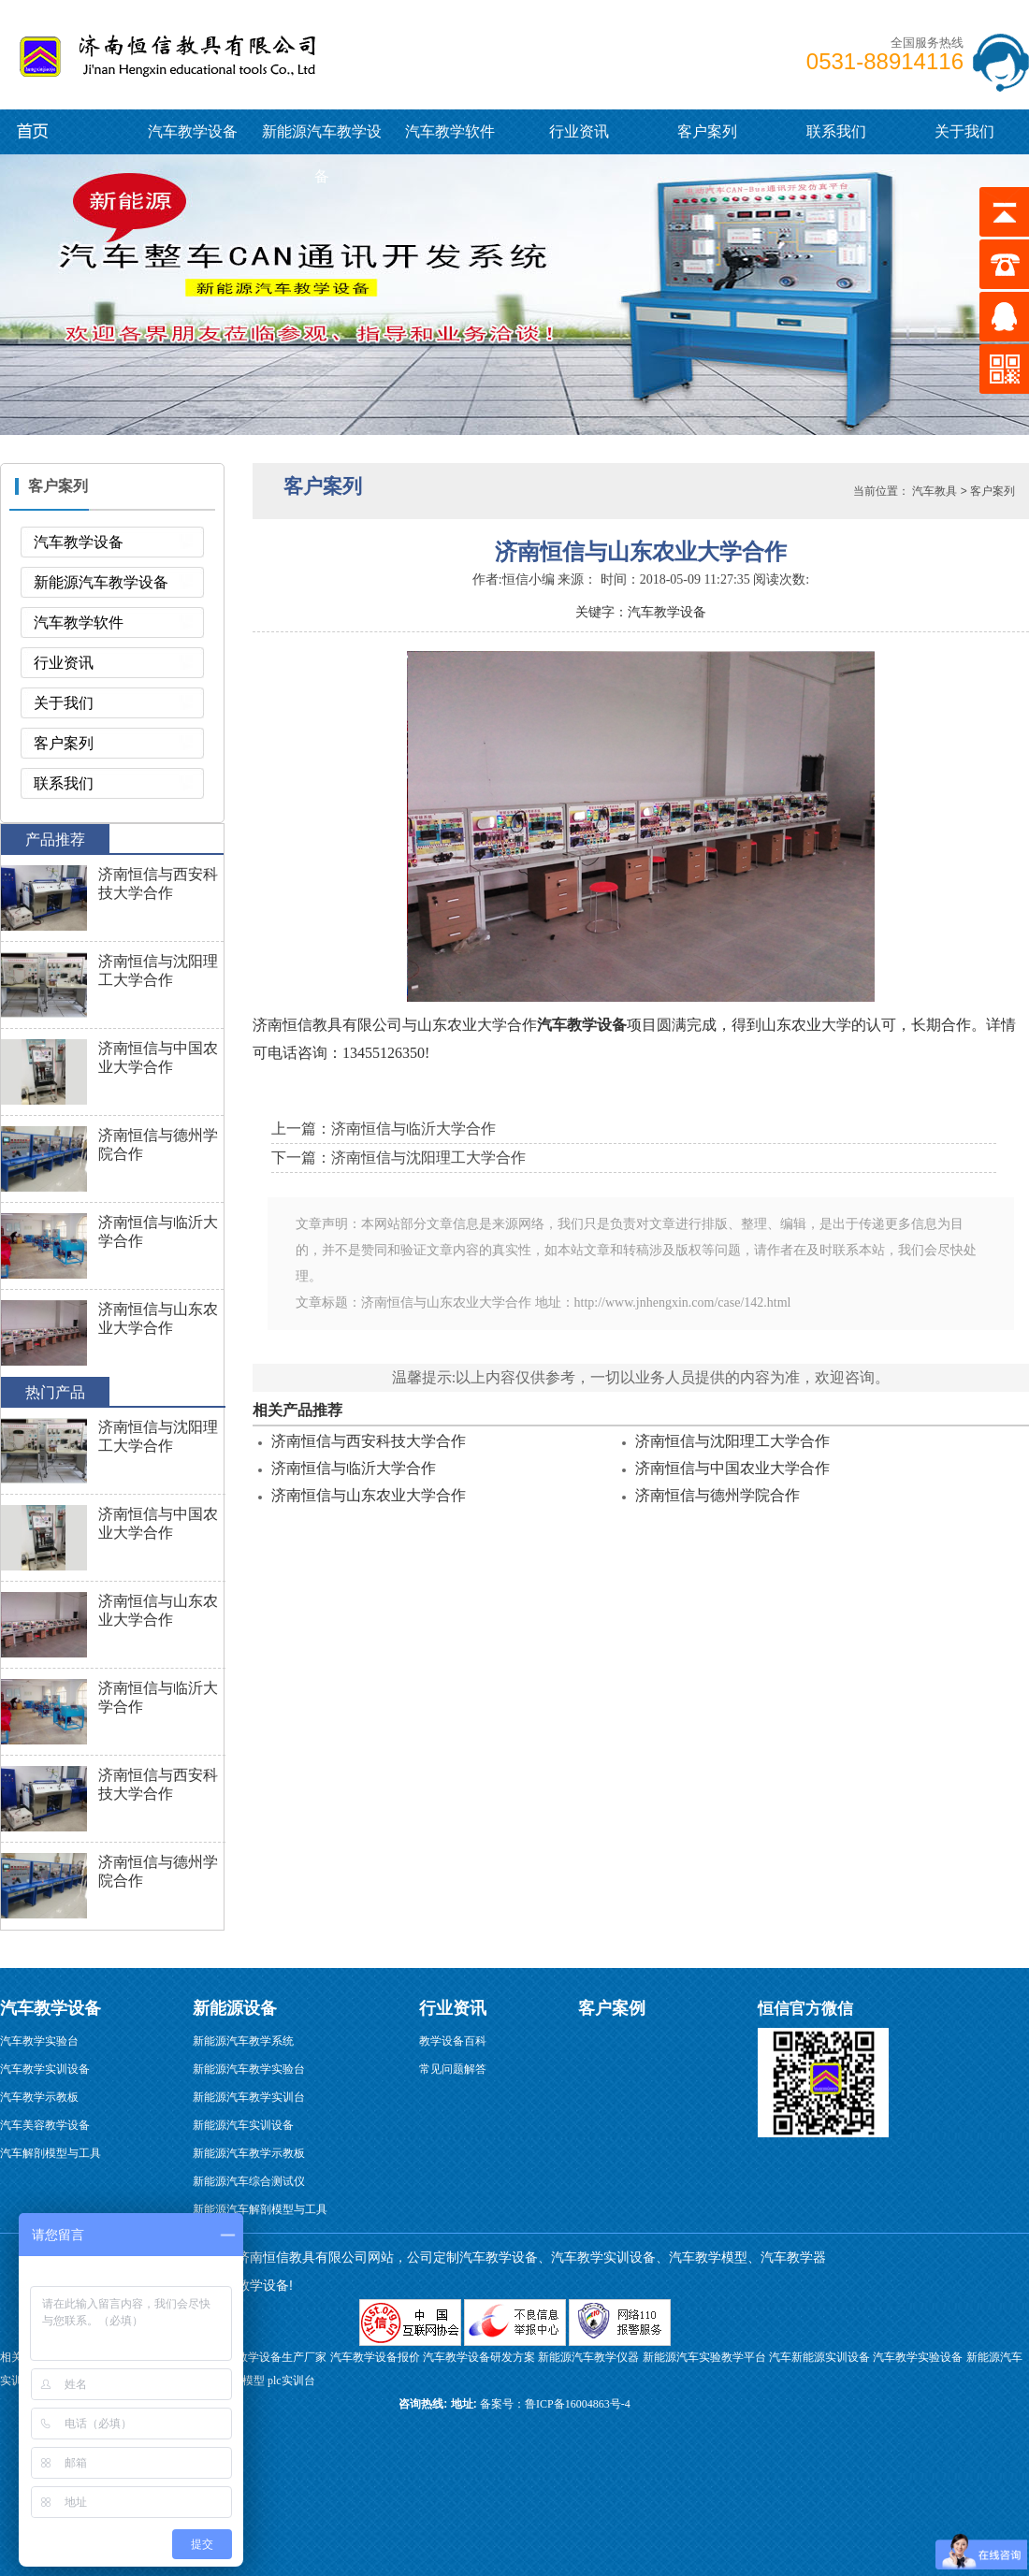 The width and height of the screenshot is (1029, 2576). Describe the element at coordinates (398, 1157) in the screenshot. I see `下一篇：济南恒信与沈阳理工大学合作` at that location.